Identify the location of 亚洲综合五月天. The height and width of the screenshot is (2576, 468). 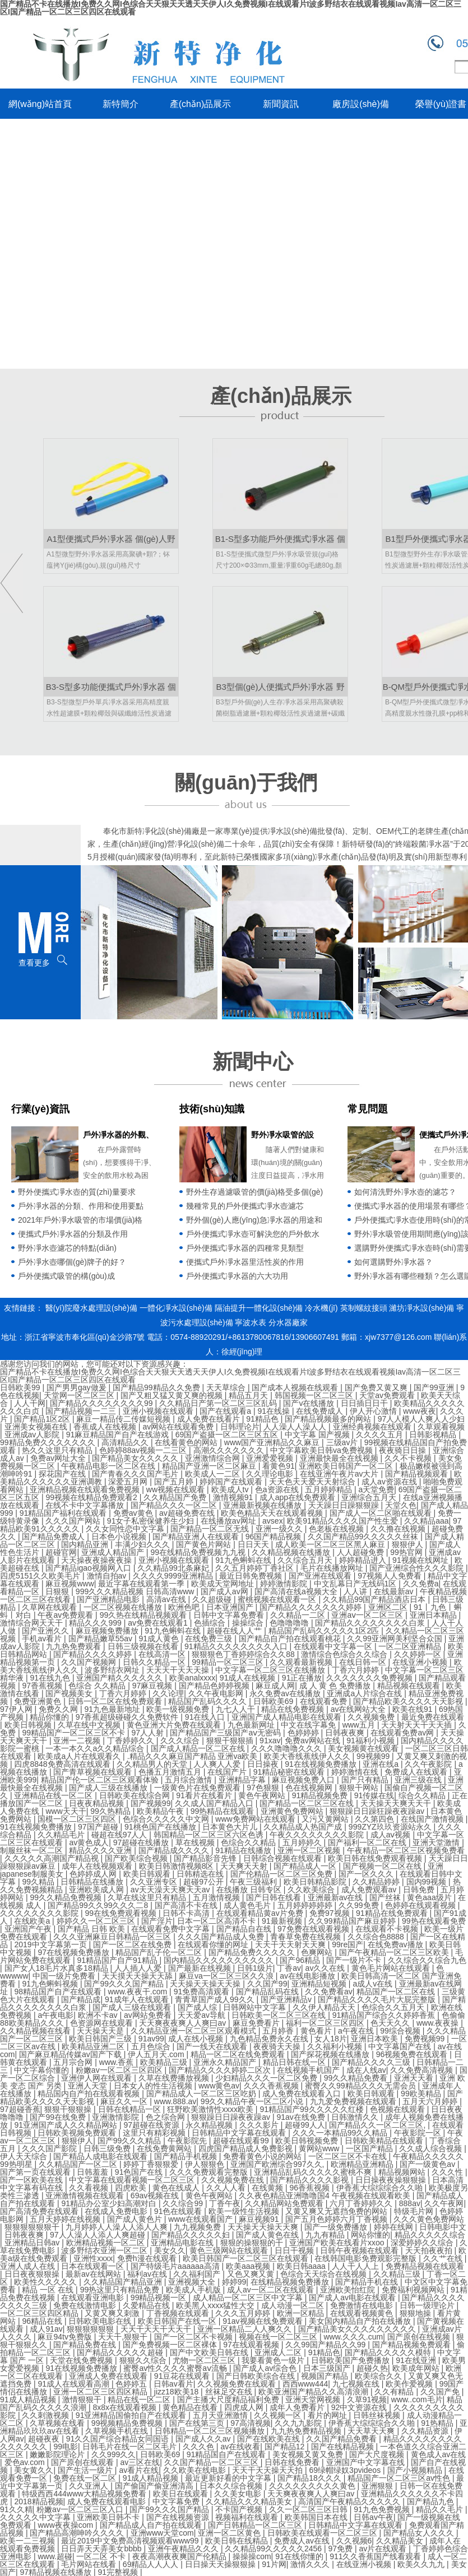
(370, 1497).